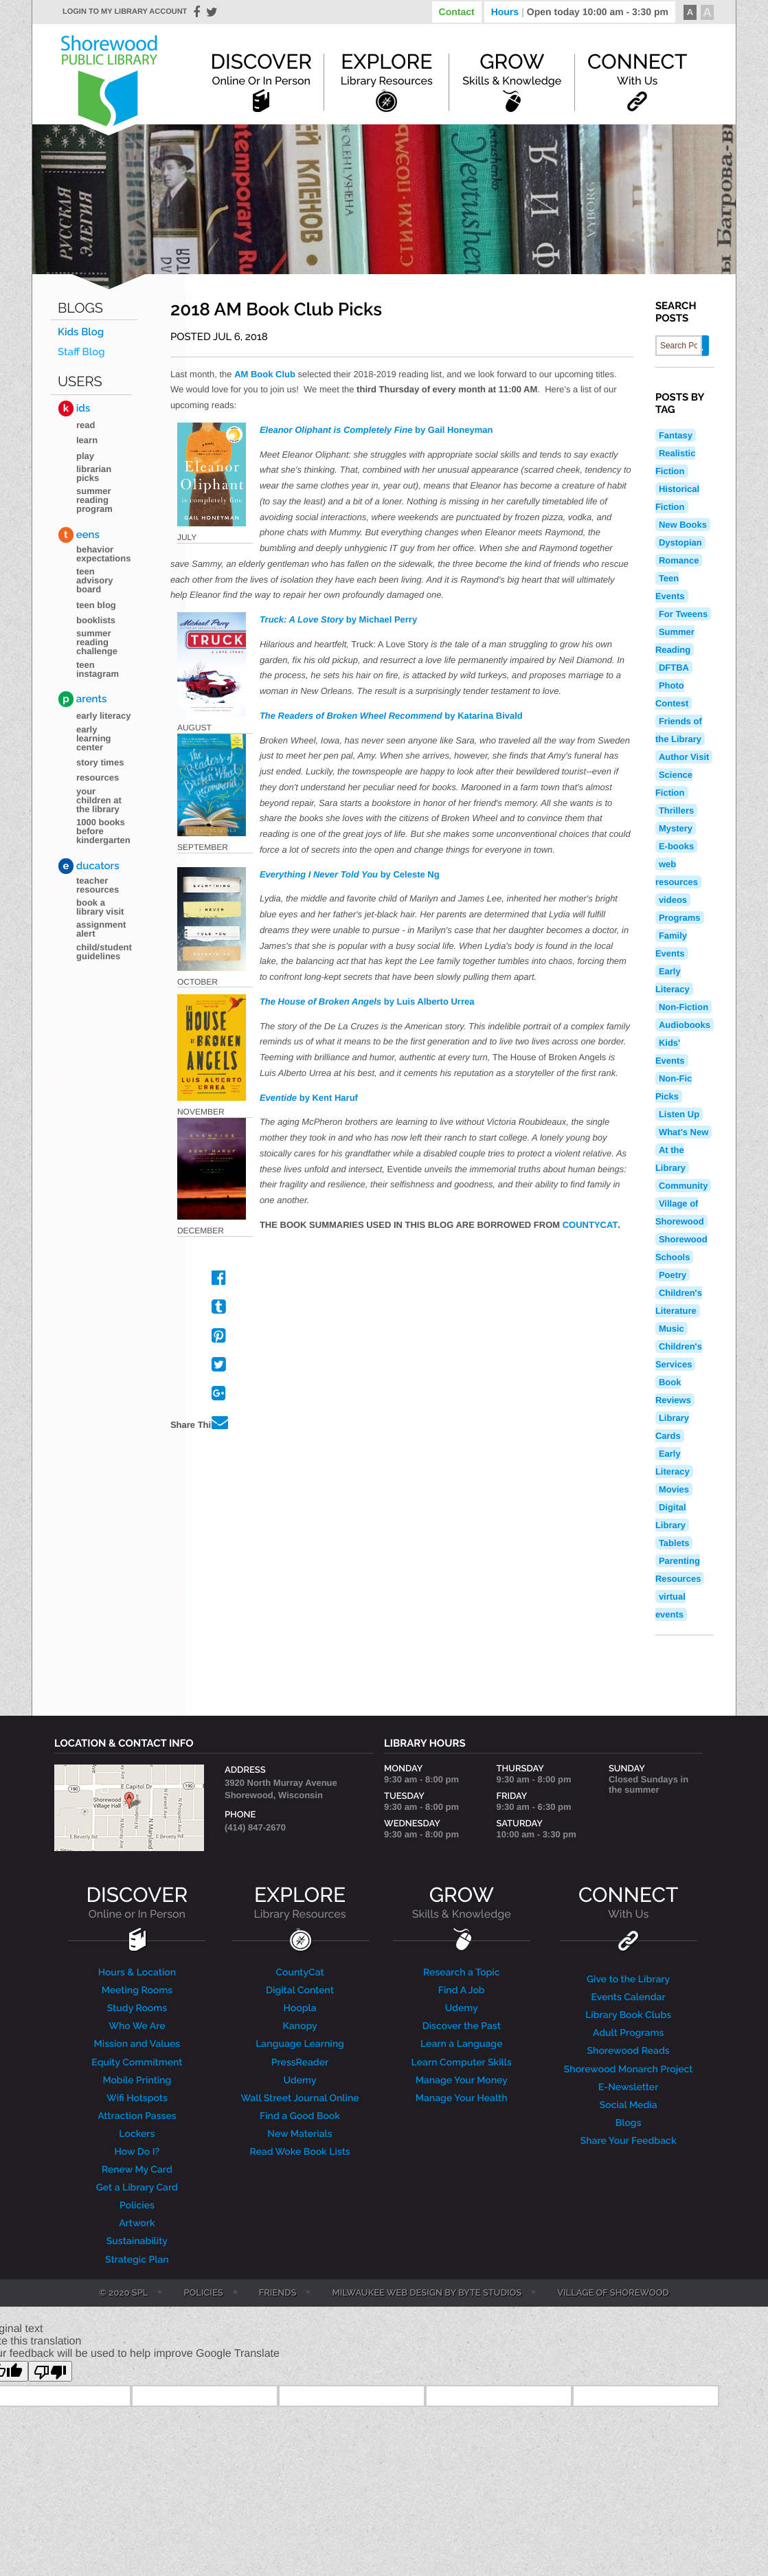 The image size is (768, 2576). I want to click on Find a Good Book, so click(300, 2116).